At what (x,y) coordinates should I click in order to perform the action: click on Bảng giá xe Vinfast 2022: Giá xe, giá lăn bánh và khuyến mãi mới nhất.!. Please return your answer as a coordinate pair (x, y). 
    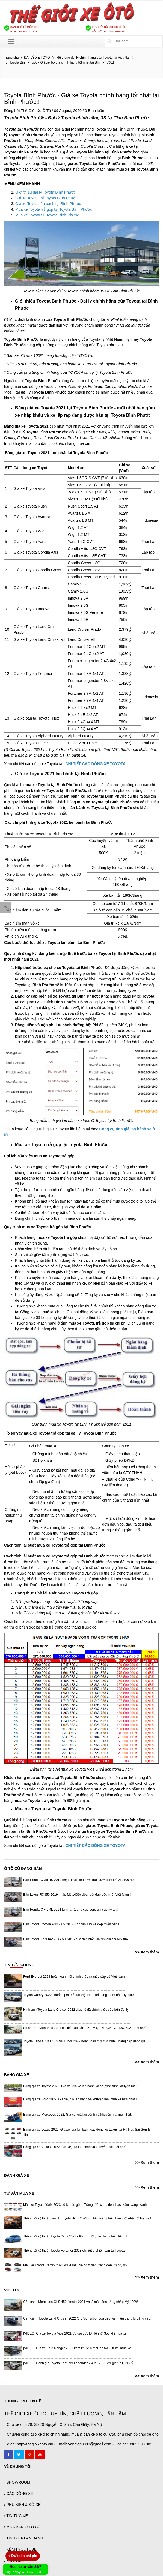
    Looking at the image, I should click on (75, 2147).